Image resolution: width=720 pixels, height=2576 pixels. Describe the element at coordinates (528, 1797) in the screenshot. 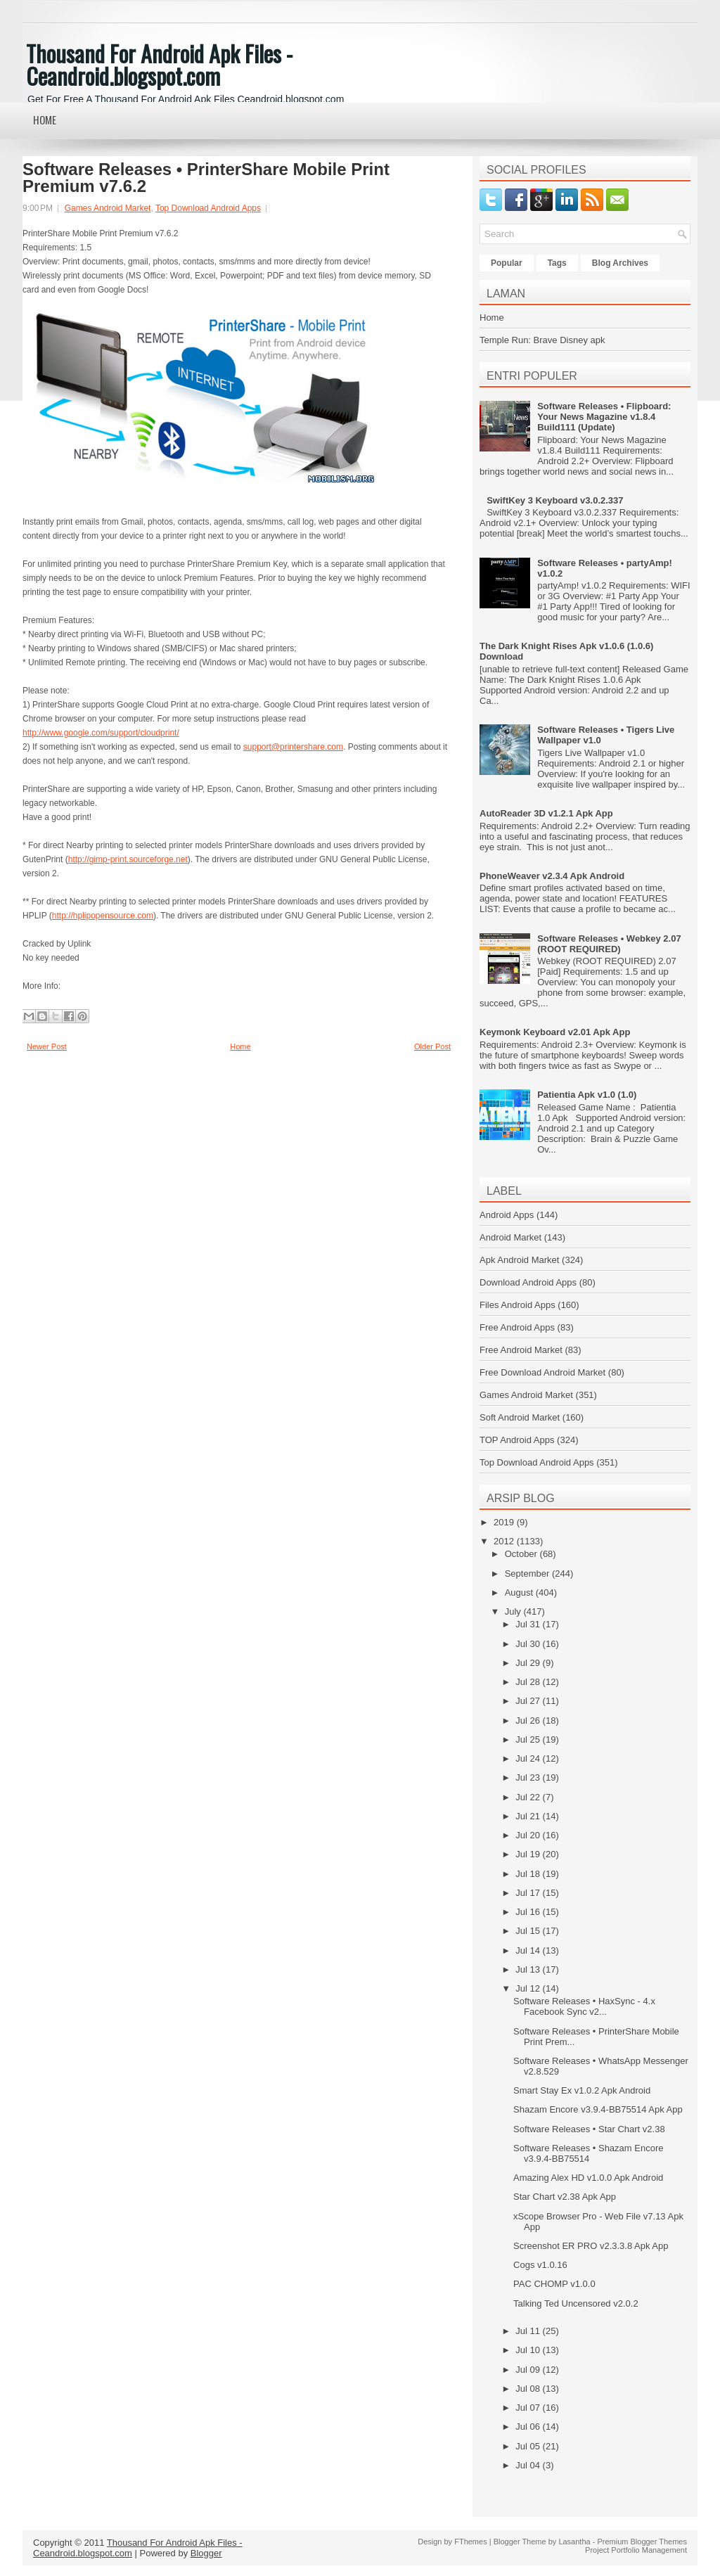

I see `Jul 22` at that location.